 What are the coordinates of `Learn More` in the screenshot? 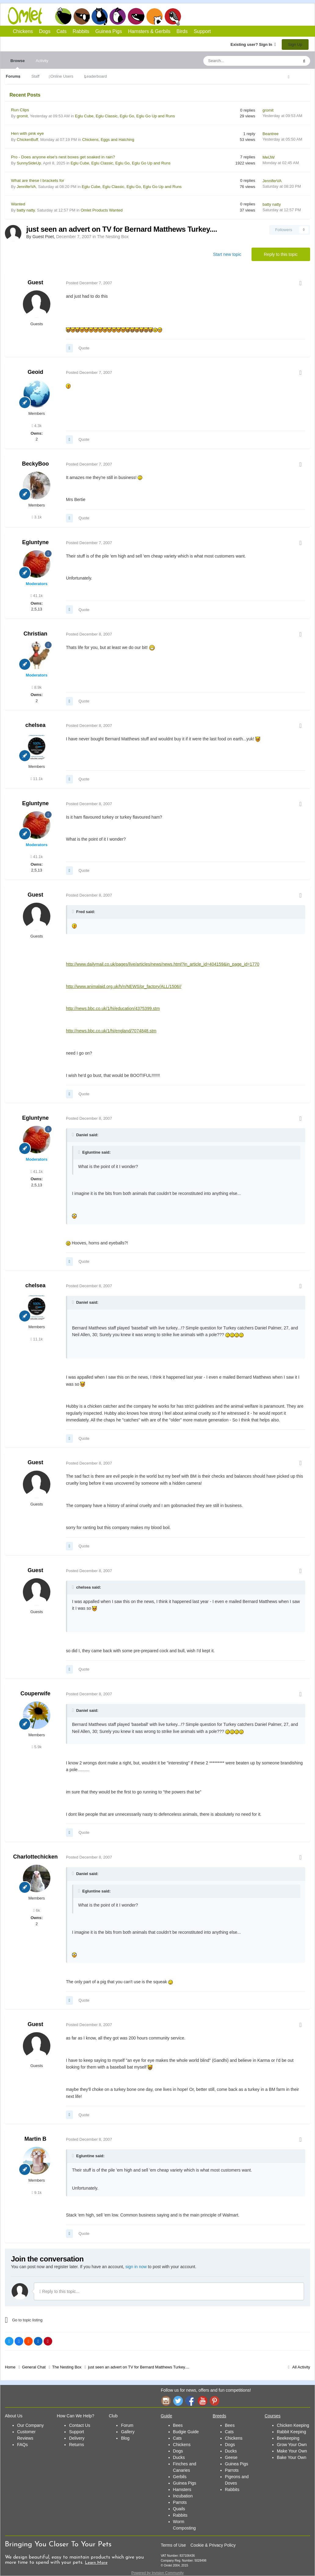 It's located at (96, 2562).